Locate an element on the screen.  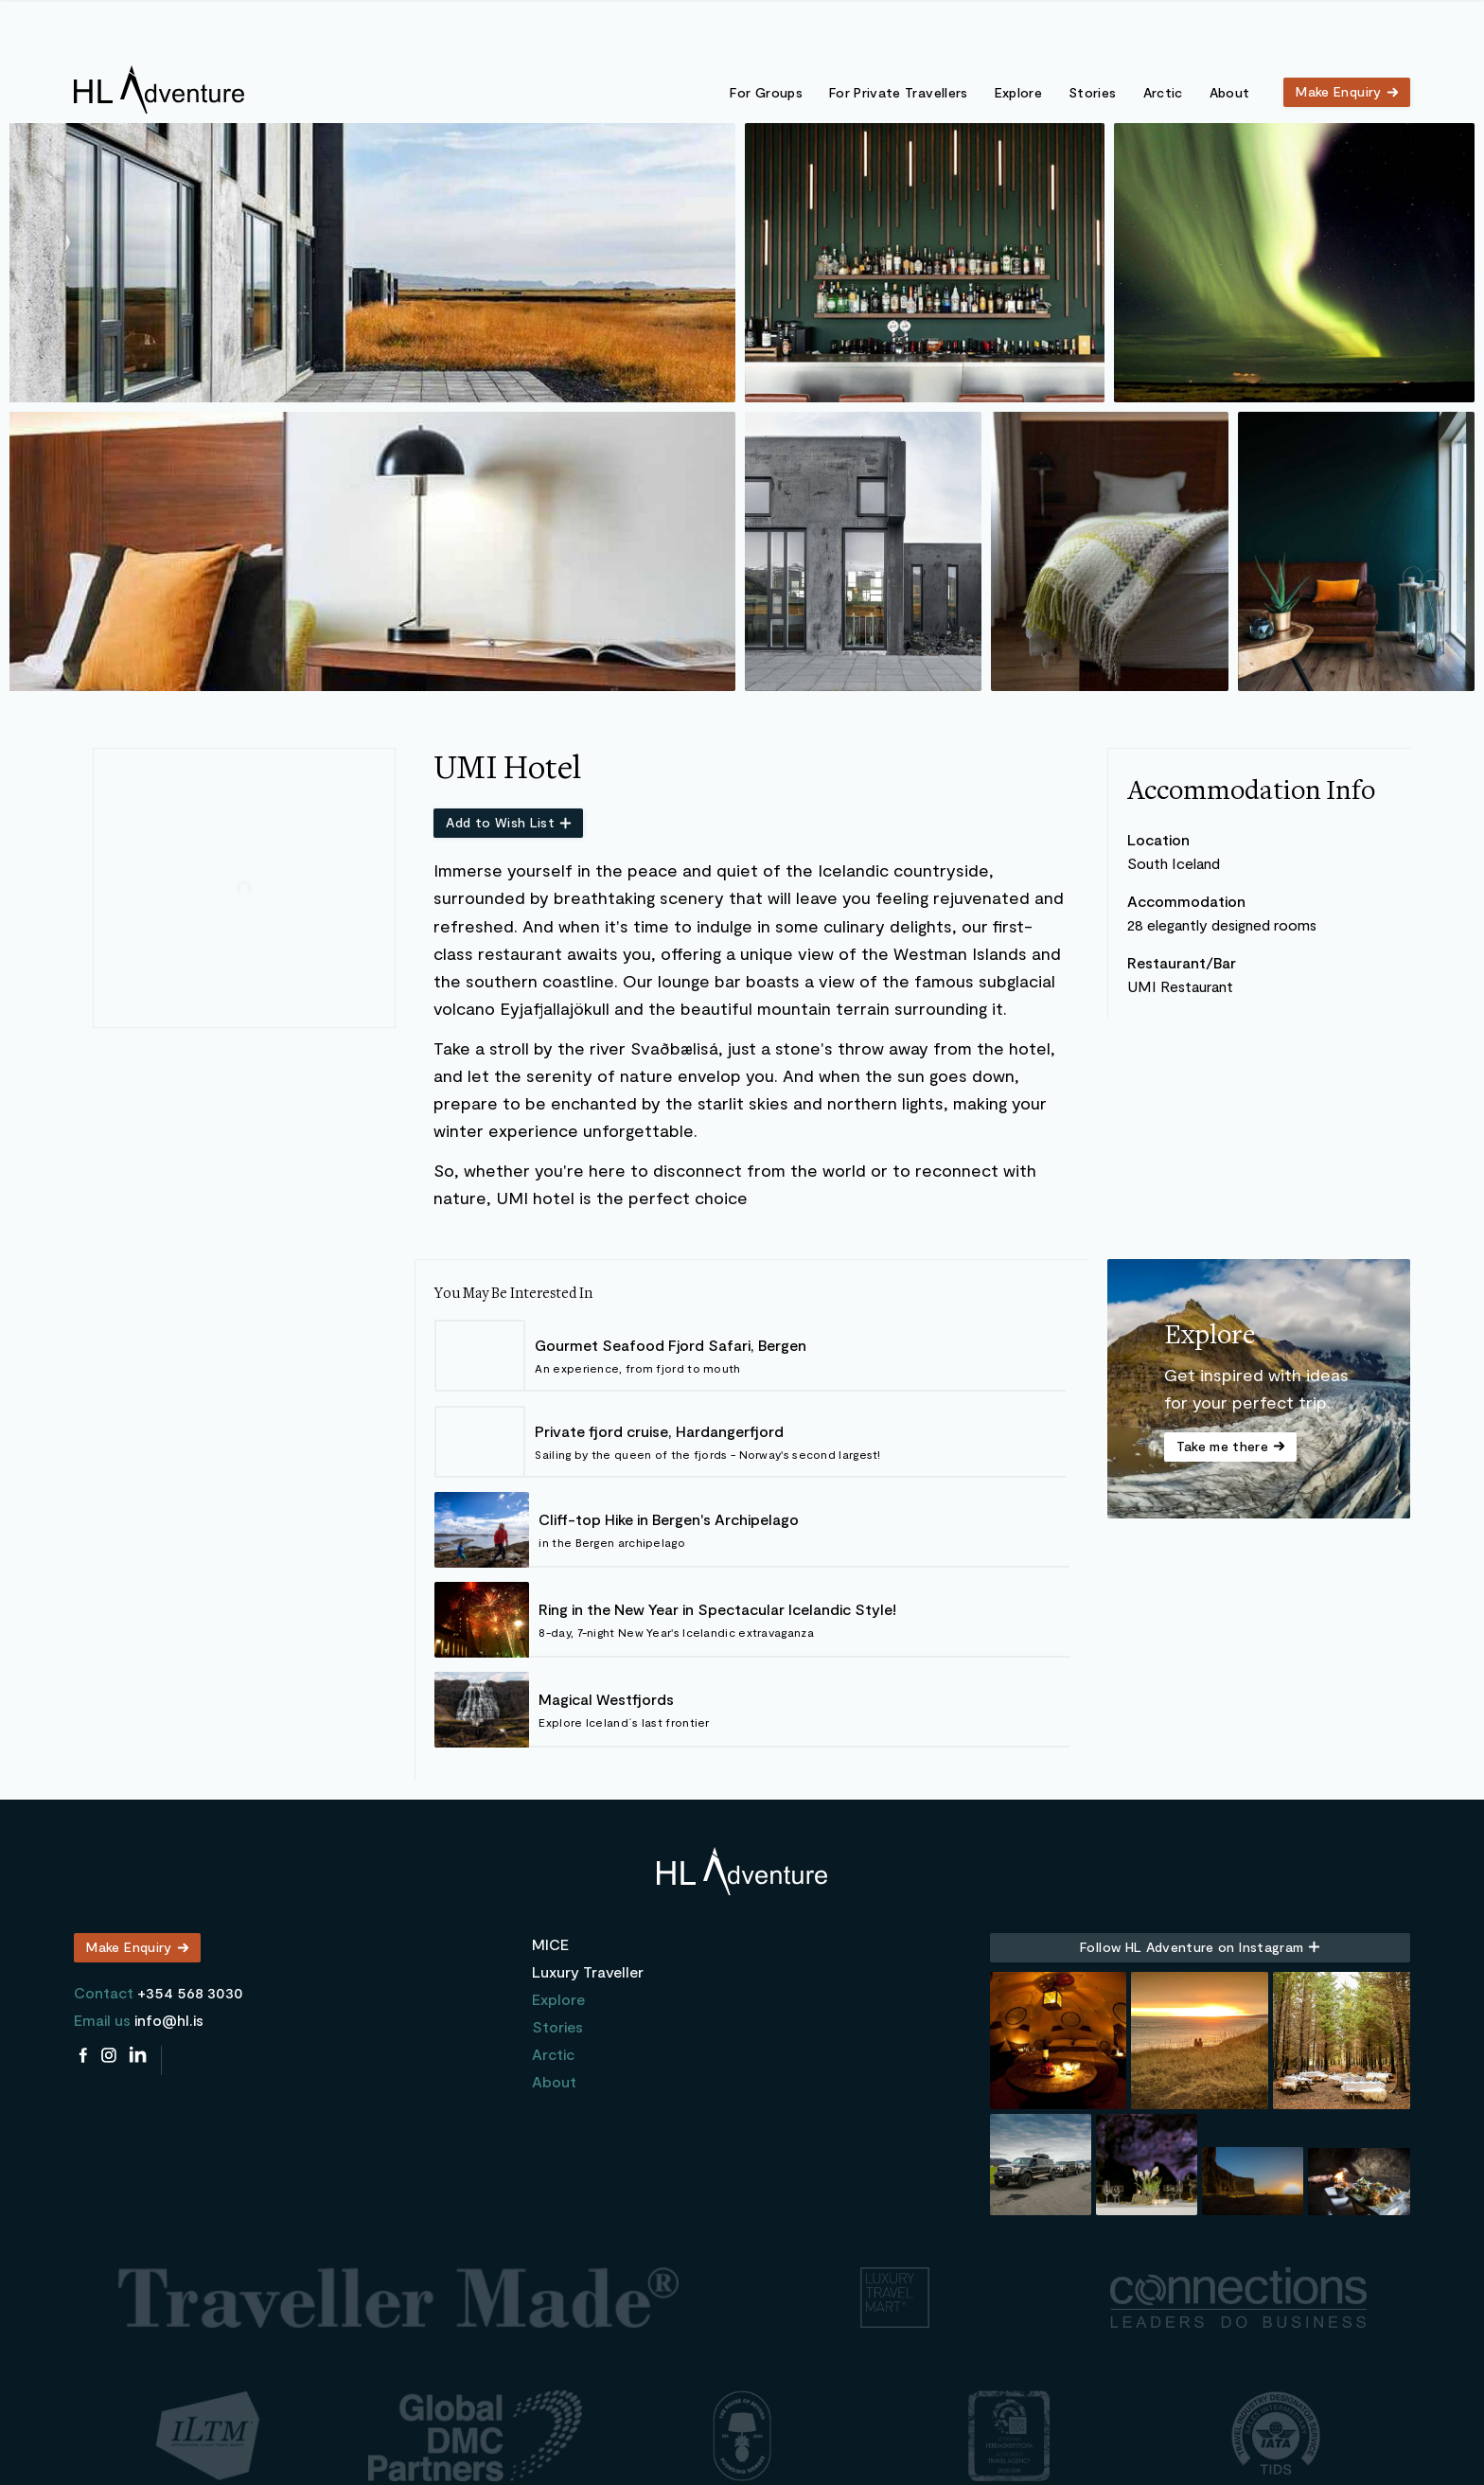
Luxury Traveller is located at coordinates (588, 1971).